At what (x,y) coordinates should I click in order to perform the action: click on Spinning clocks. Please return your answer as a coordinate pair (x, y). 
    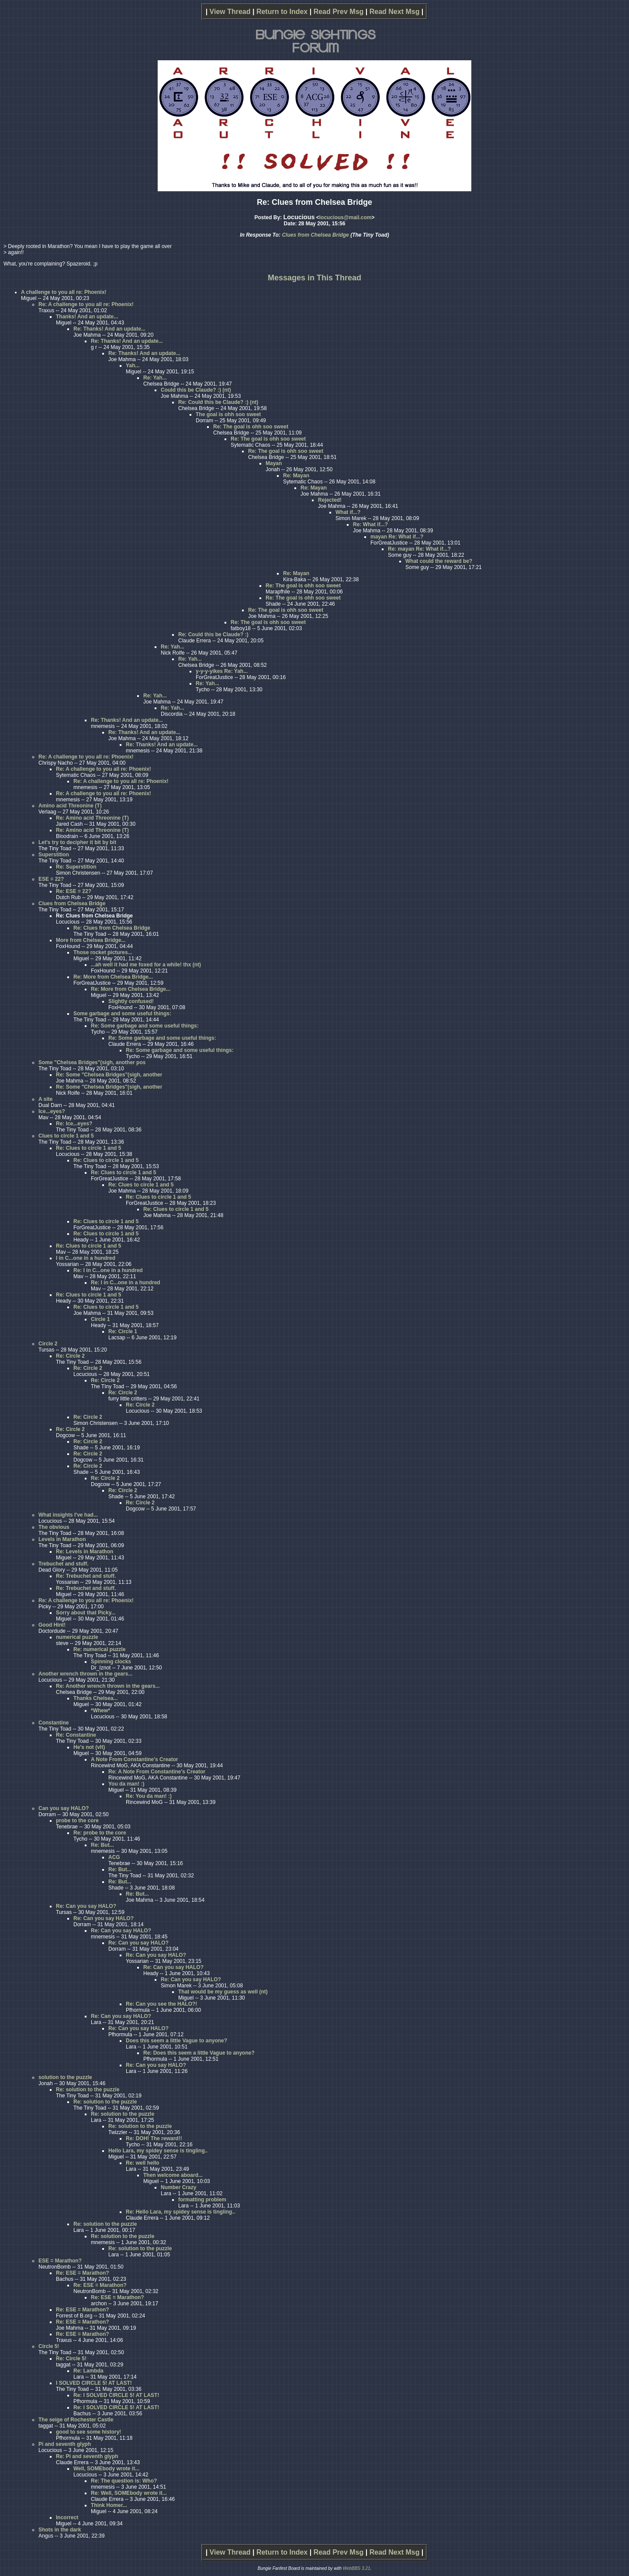
    Looking at the image, I should click on (111, 1662).